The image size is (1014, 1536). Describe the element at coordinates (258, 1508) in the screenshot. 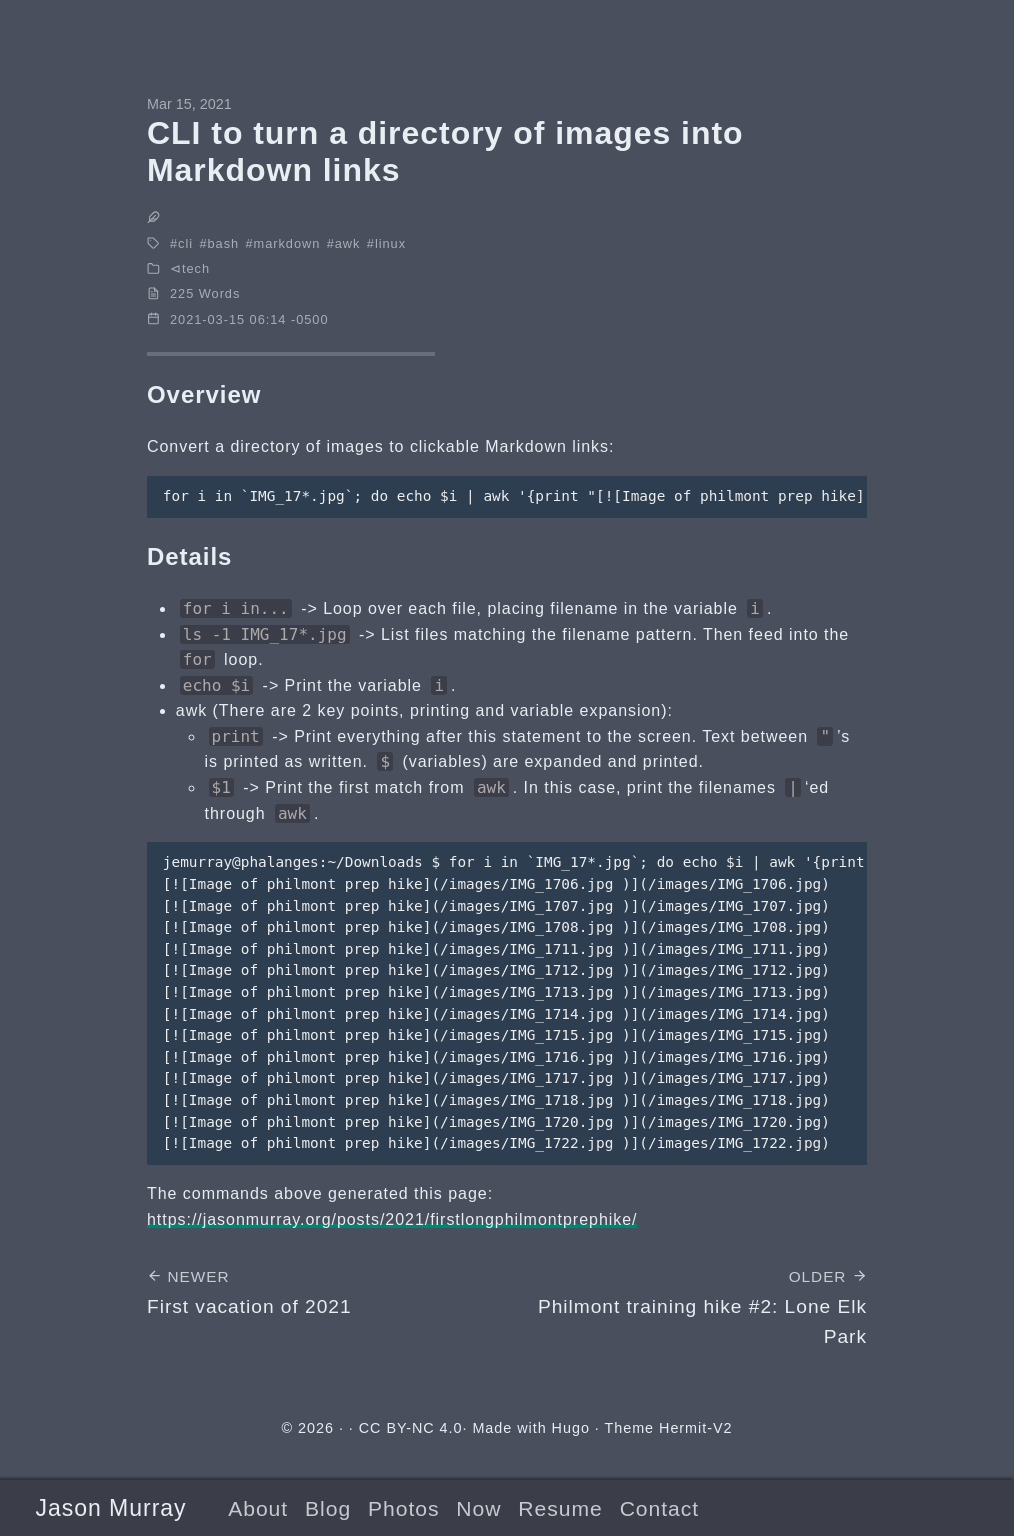

I see `About` at that location.